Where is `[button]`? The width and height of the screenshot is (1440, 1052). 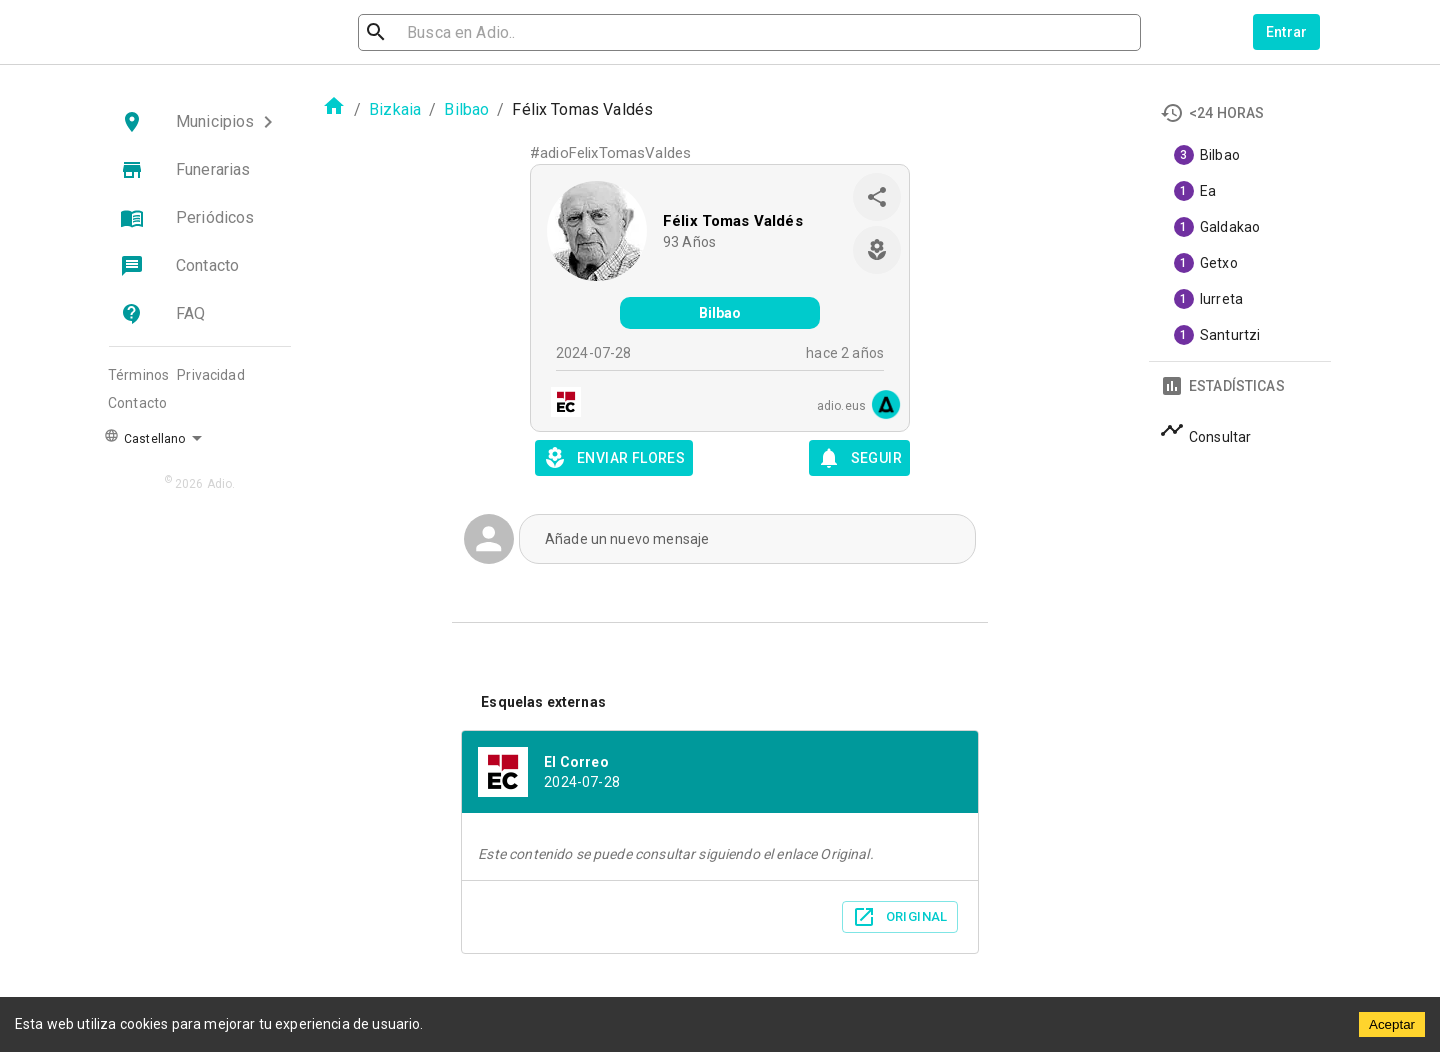
[button] is located at coordinates (200, 122).